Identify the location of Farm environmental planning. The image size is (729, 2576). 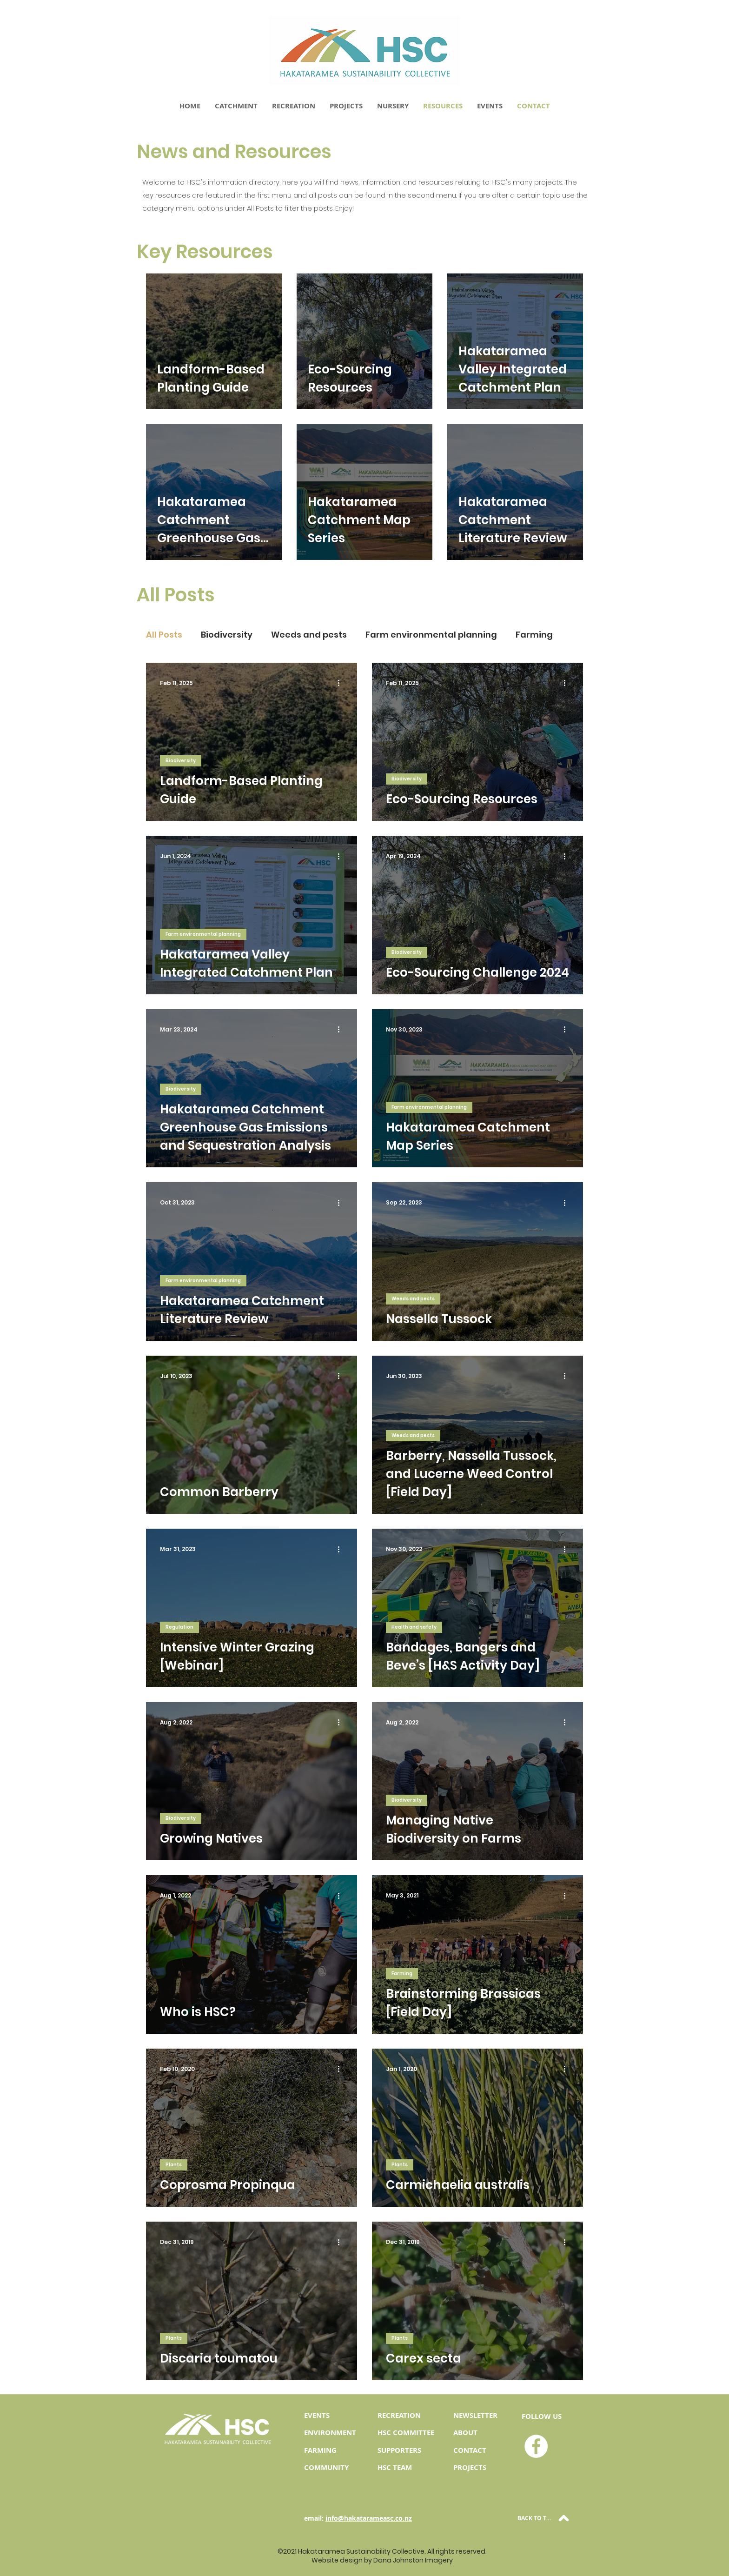
(431, 634).